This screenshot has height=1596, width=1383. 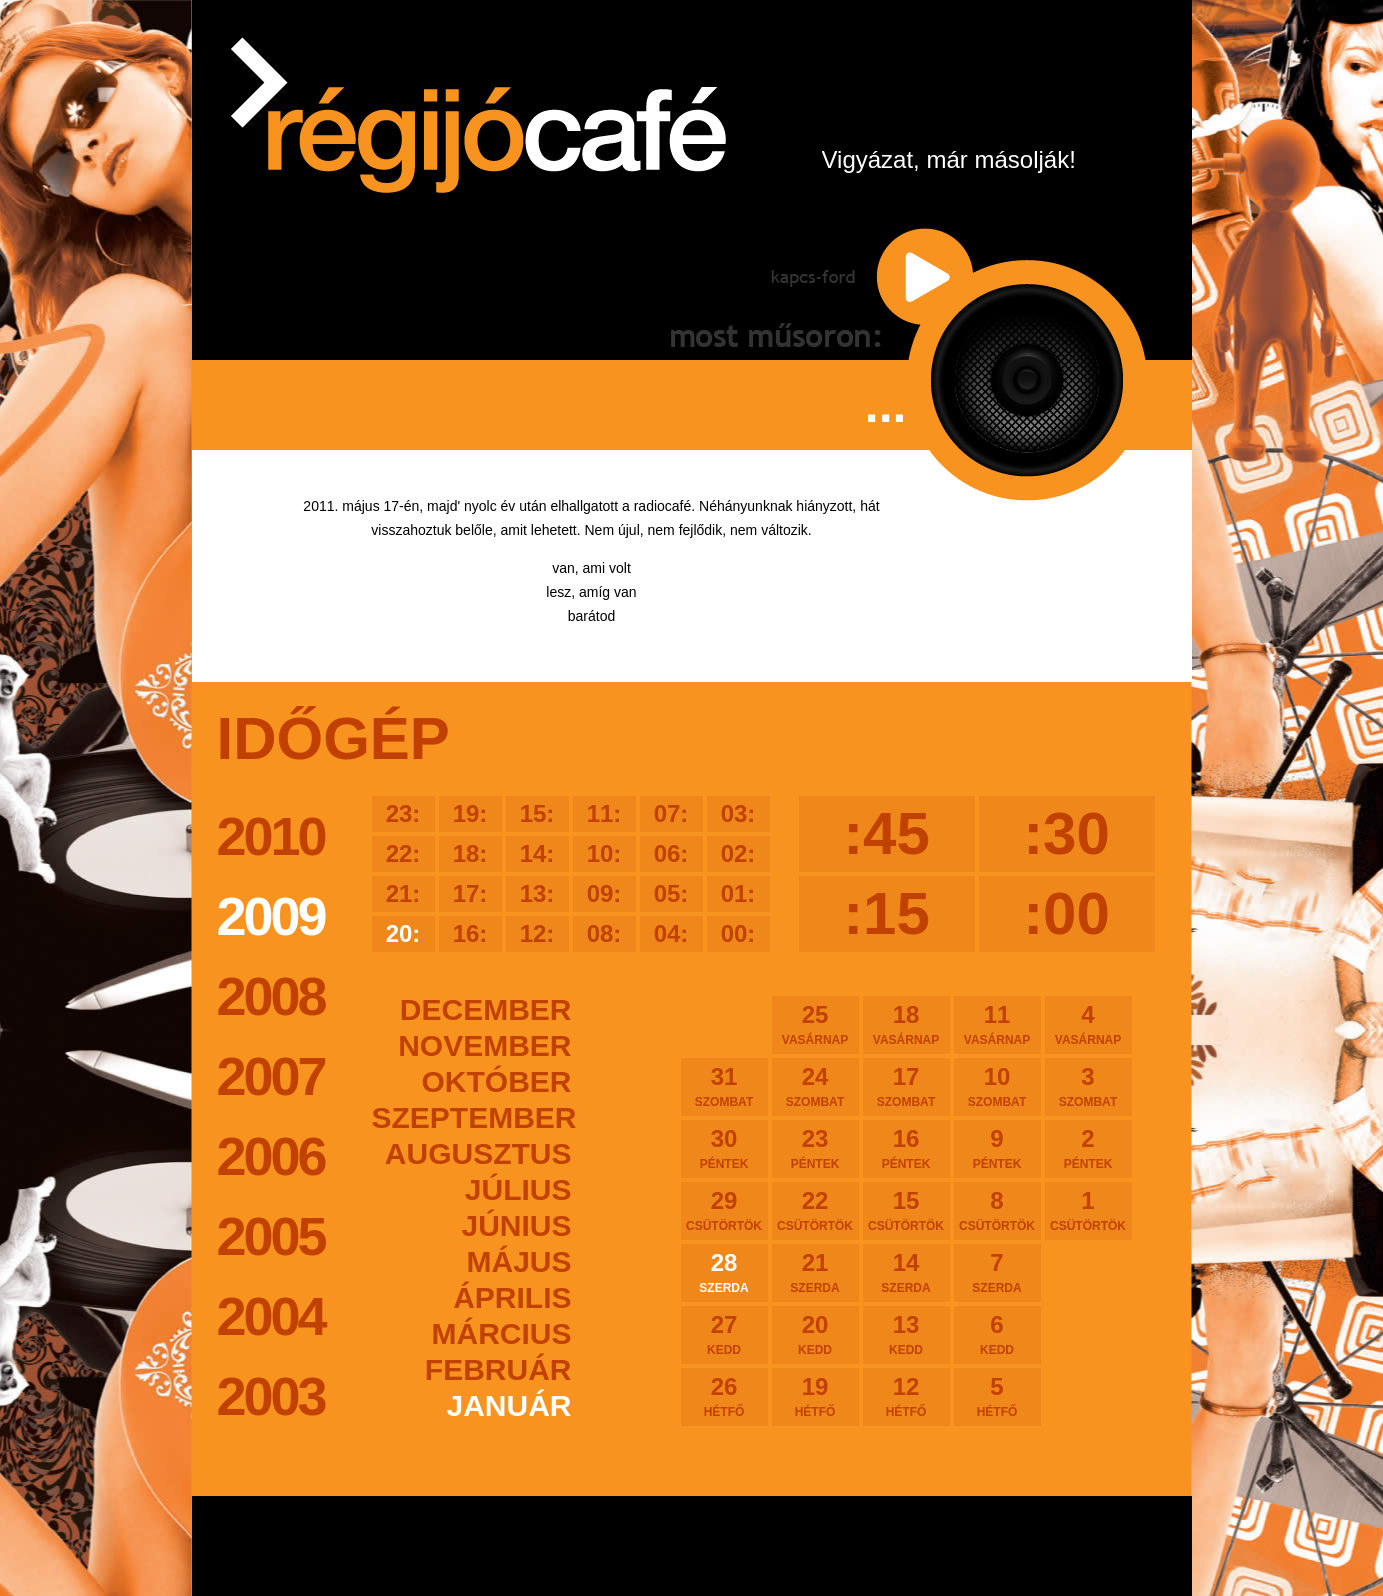 What do you see at coordinates (671, 853) in the screenshot?
I see `06:` at bounding box center [671, 853].